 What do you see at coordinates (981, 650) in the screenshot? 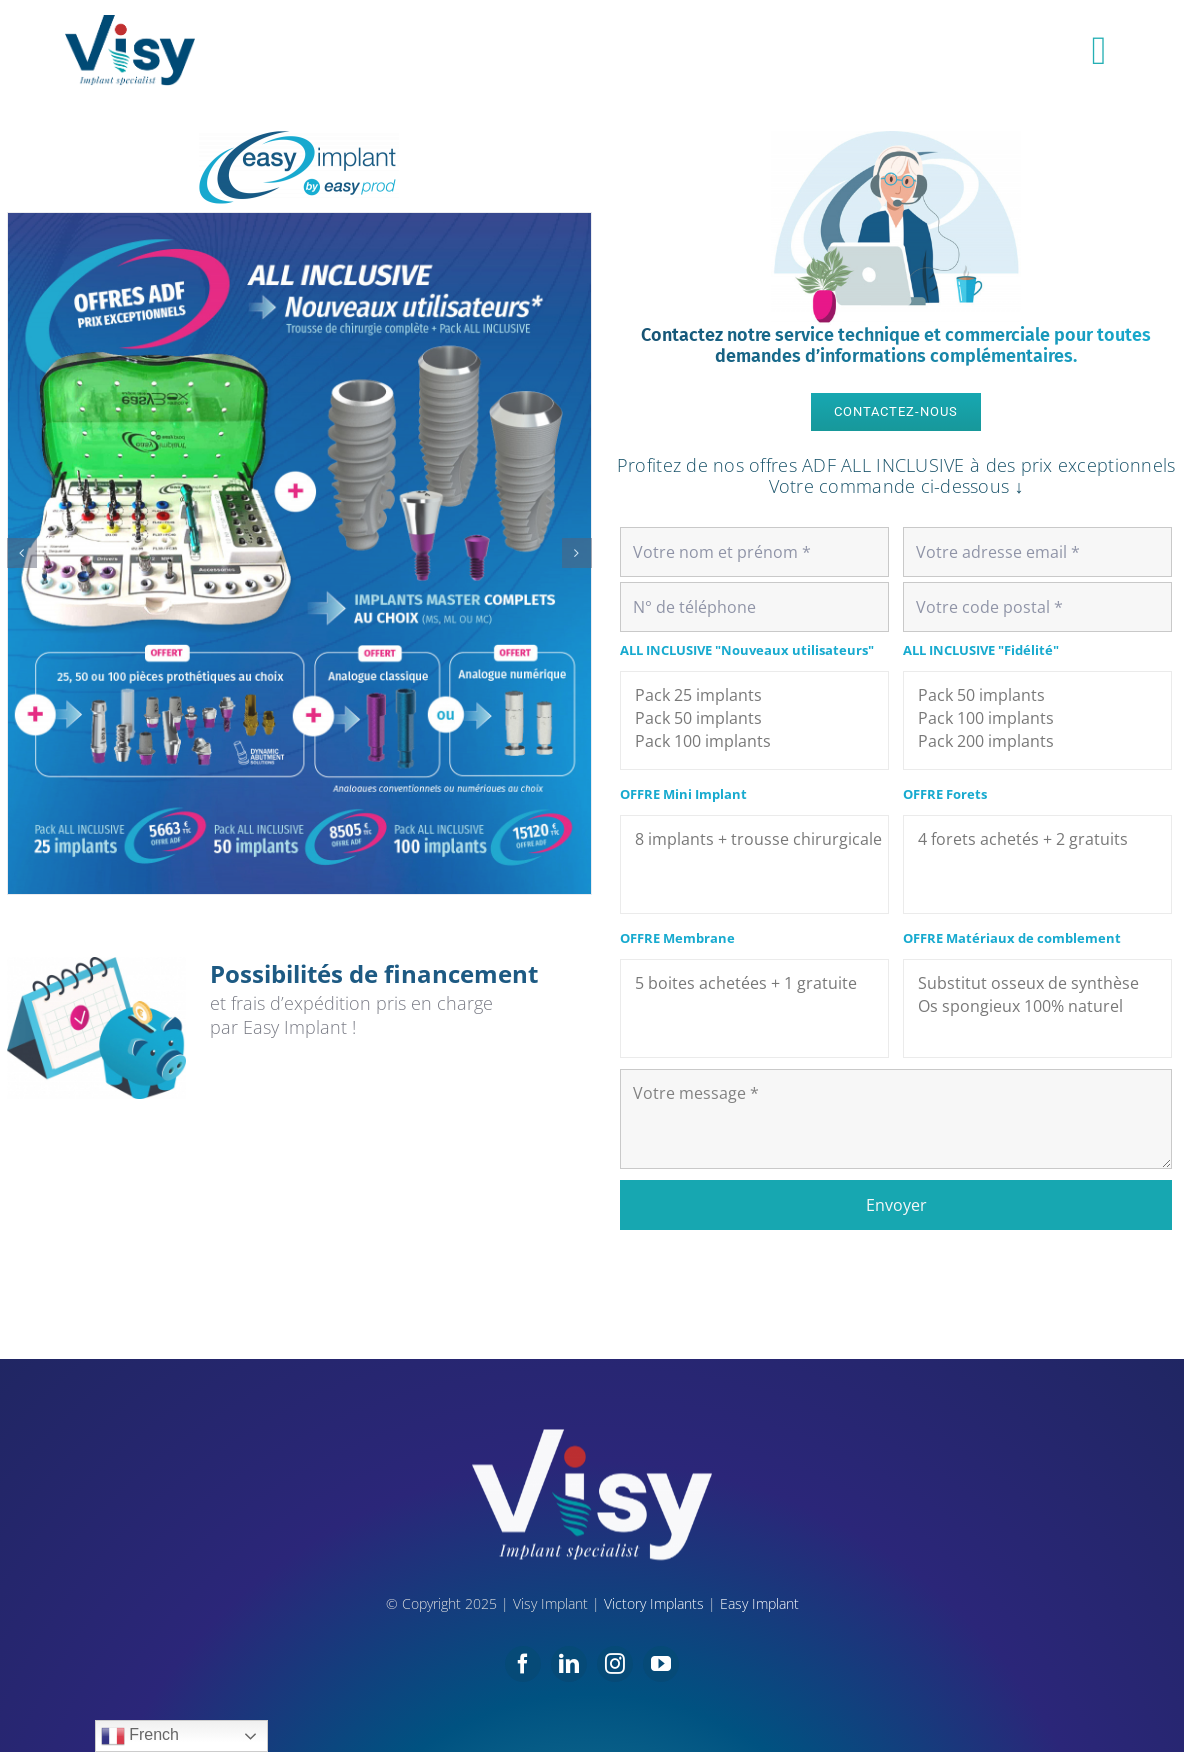
I see `ALL INCLUSIVE "Fidélité"` at bounding box center [981, 650].